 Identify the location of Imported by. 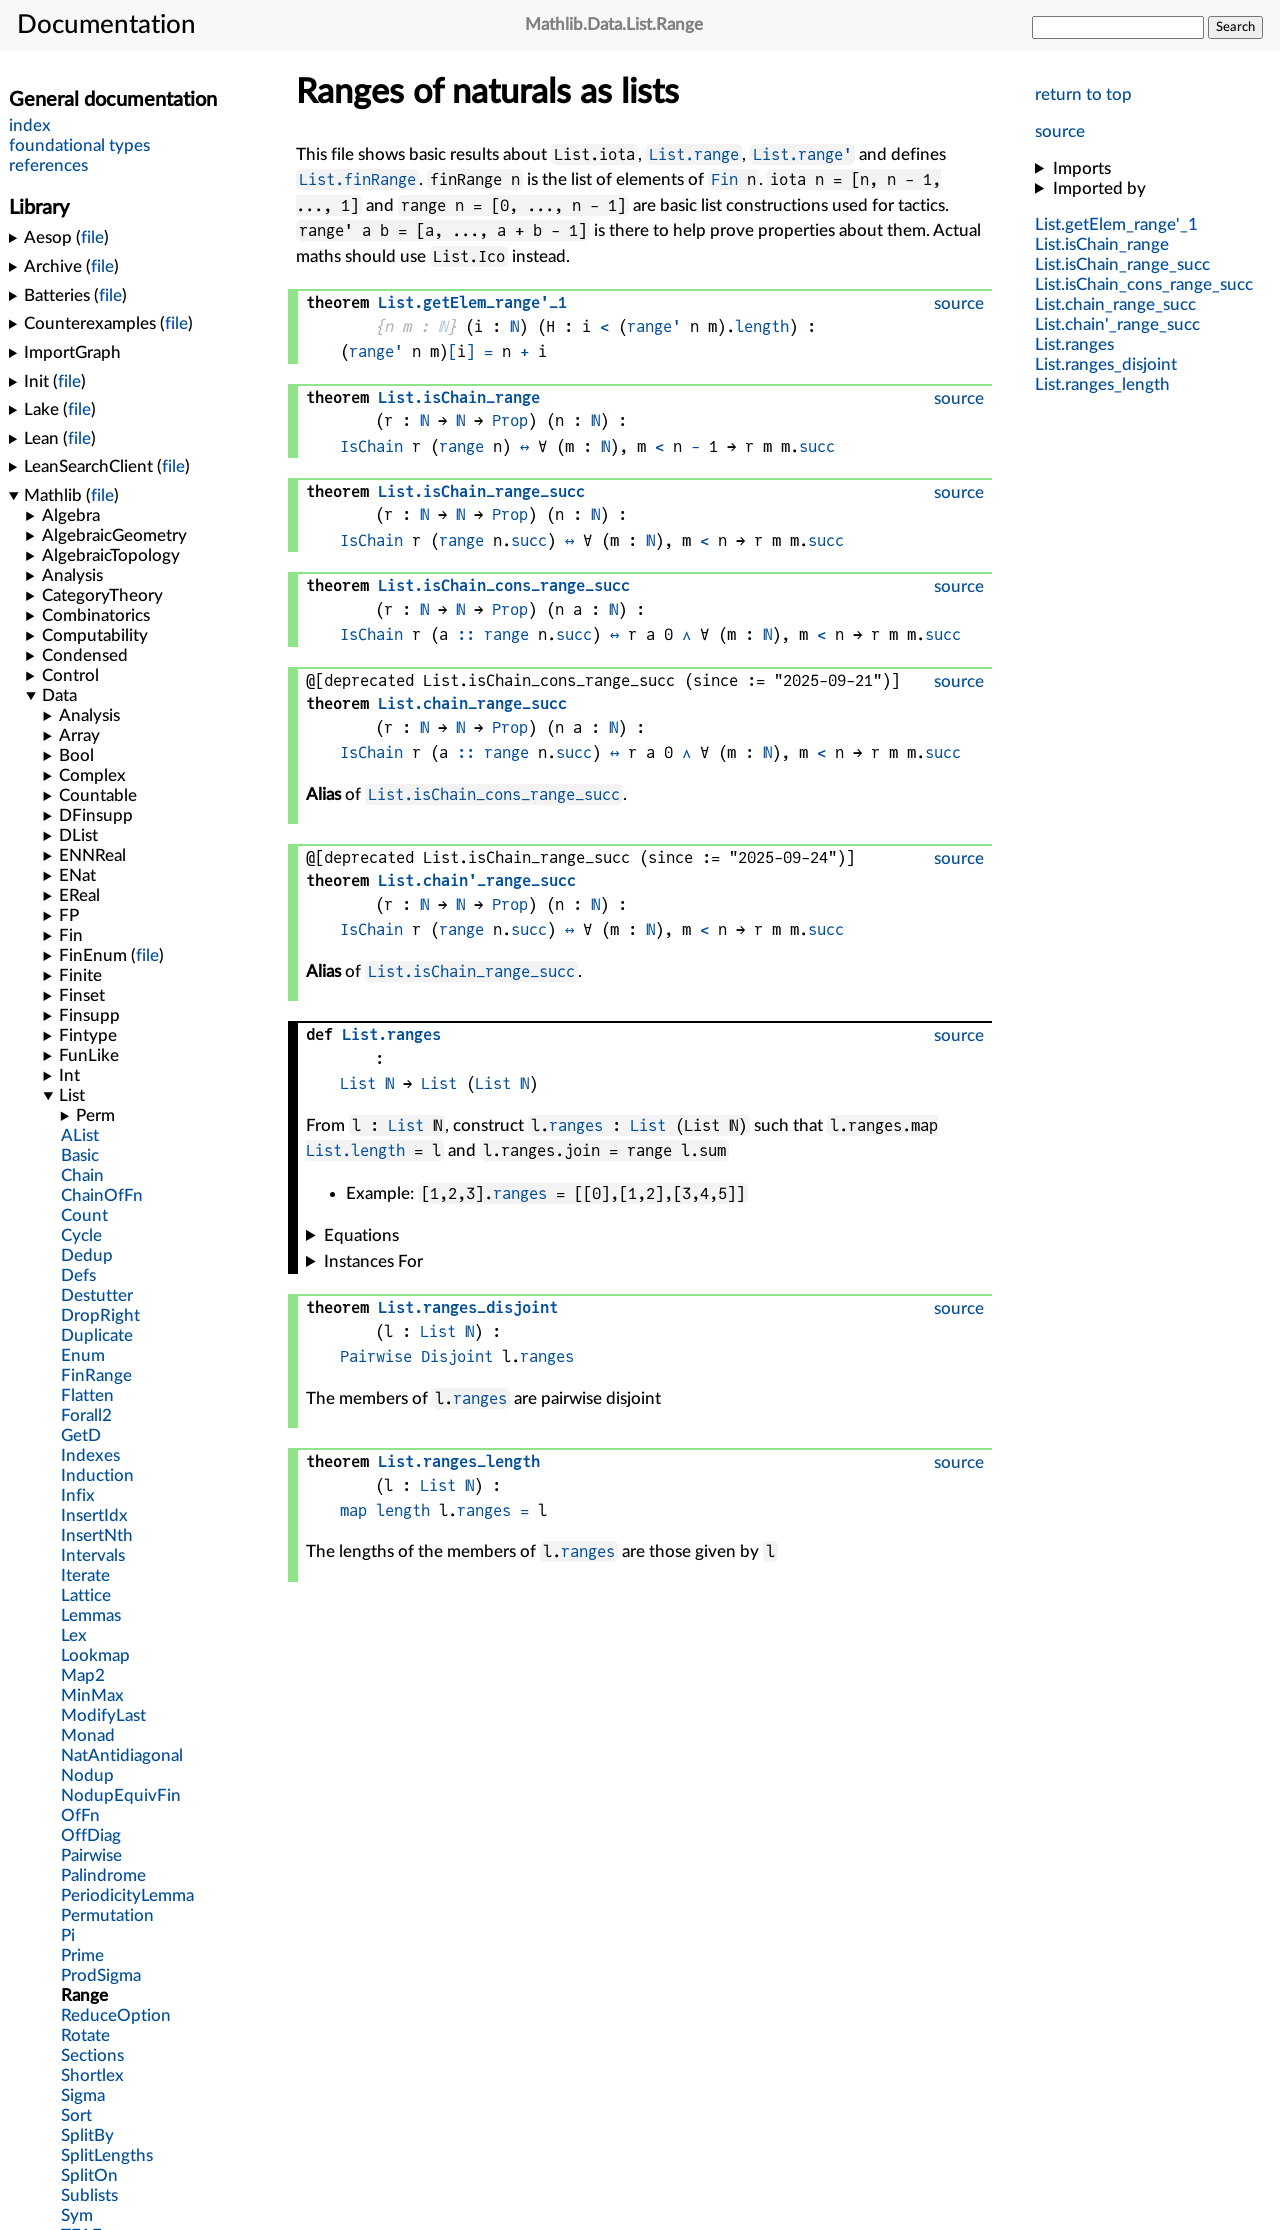
(1099, 188).